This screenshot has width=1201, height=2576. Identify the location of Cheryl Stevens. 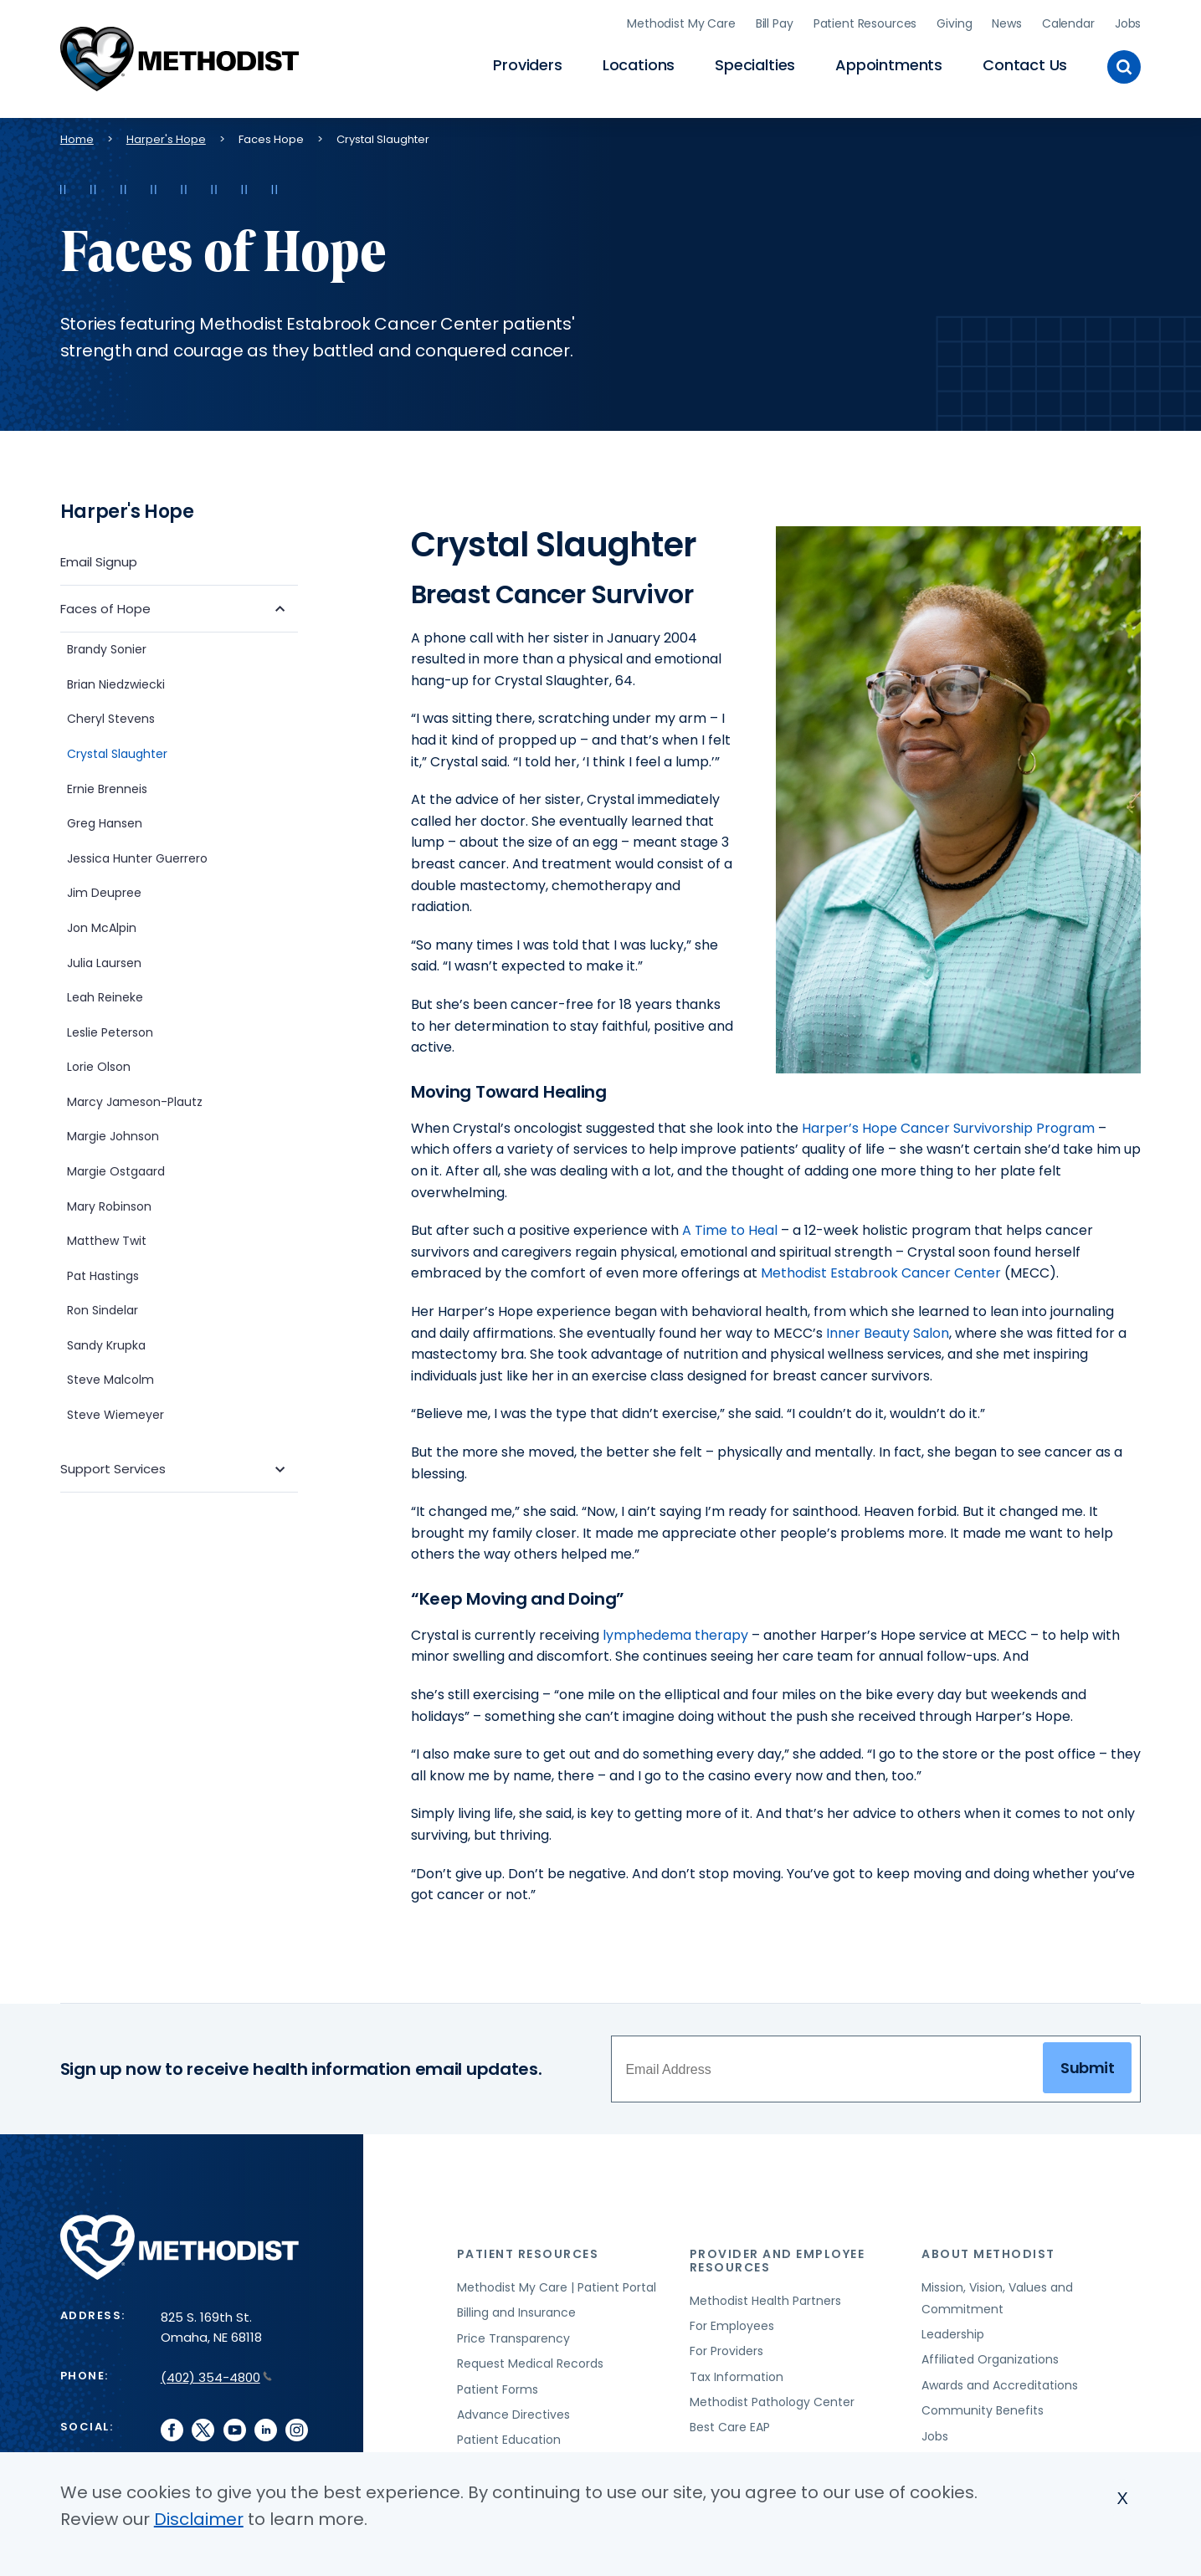
(111, 714).